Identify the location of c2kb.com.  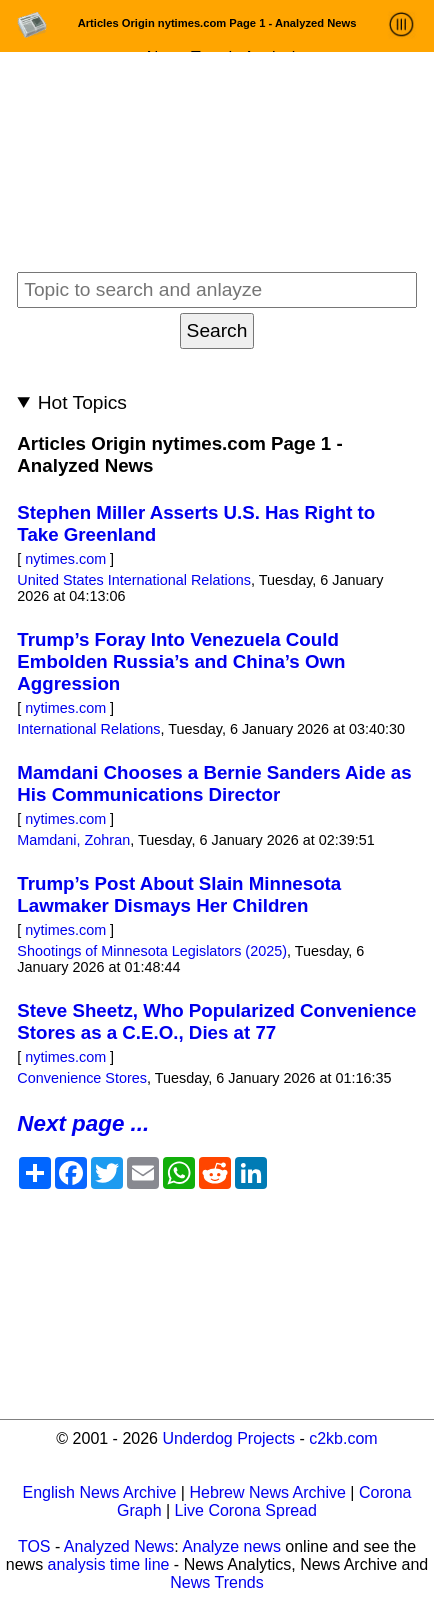
(343, 1438).